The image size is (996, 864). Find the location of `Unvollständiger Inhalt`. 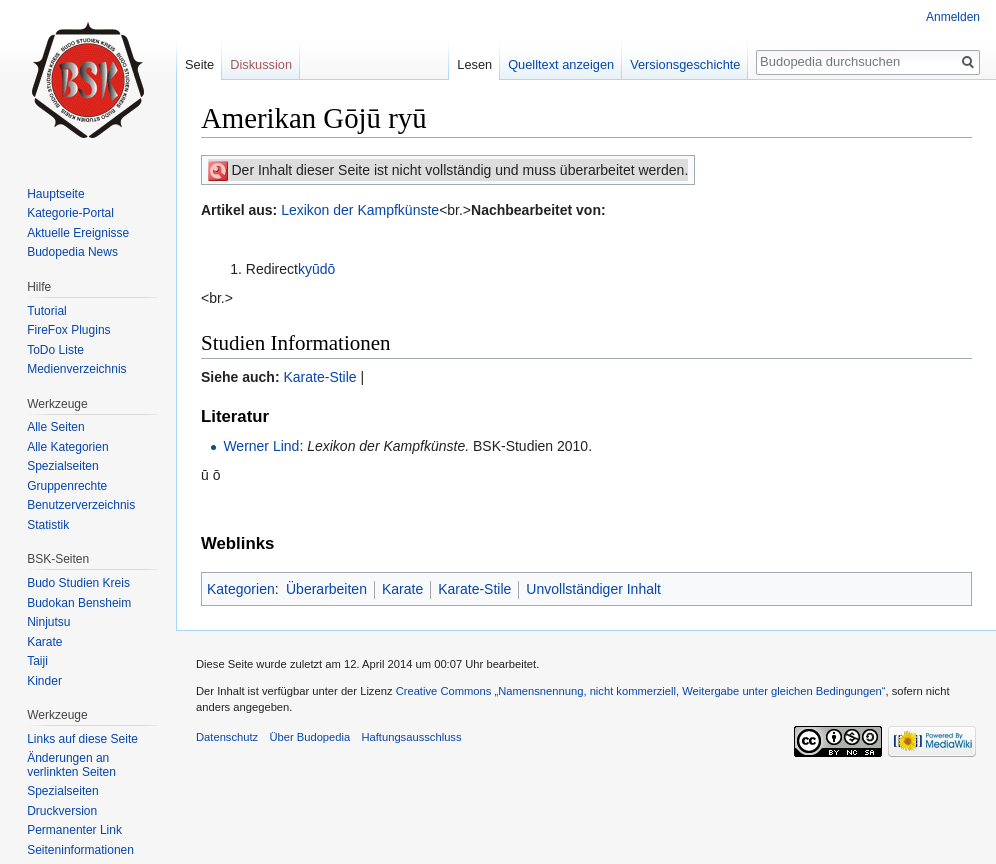

Unvollständiger Inhalt is located at coordinates (593, 589).